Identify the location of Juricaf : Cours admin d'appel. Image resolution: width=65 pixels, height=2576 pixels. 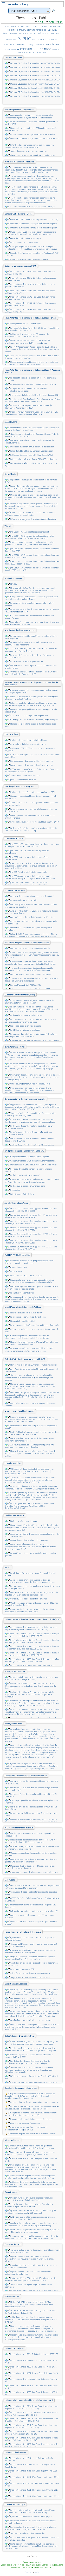
(16, 1203).